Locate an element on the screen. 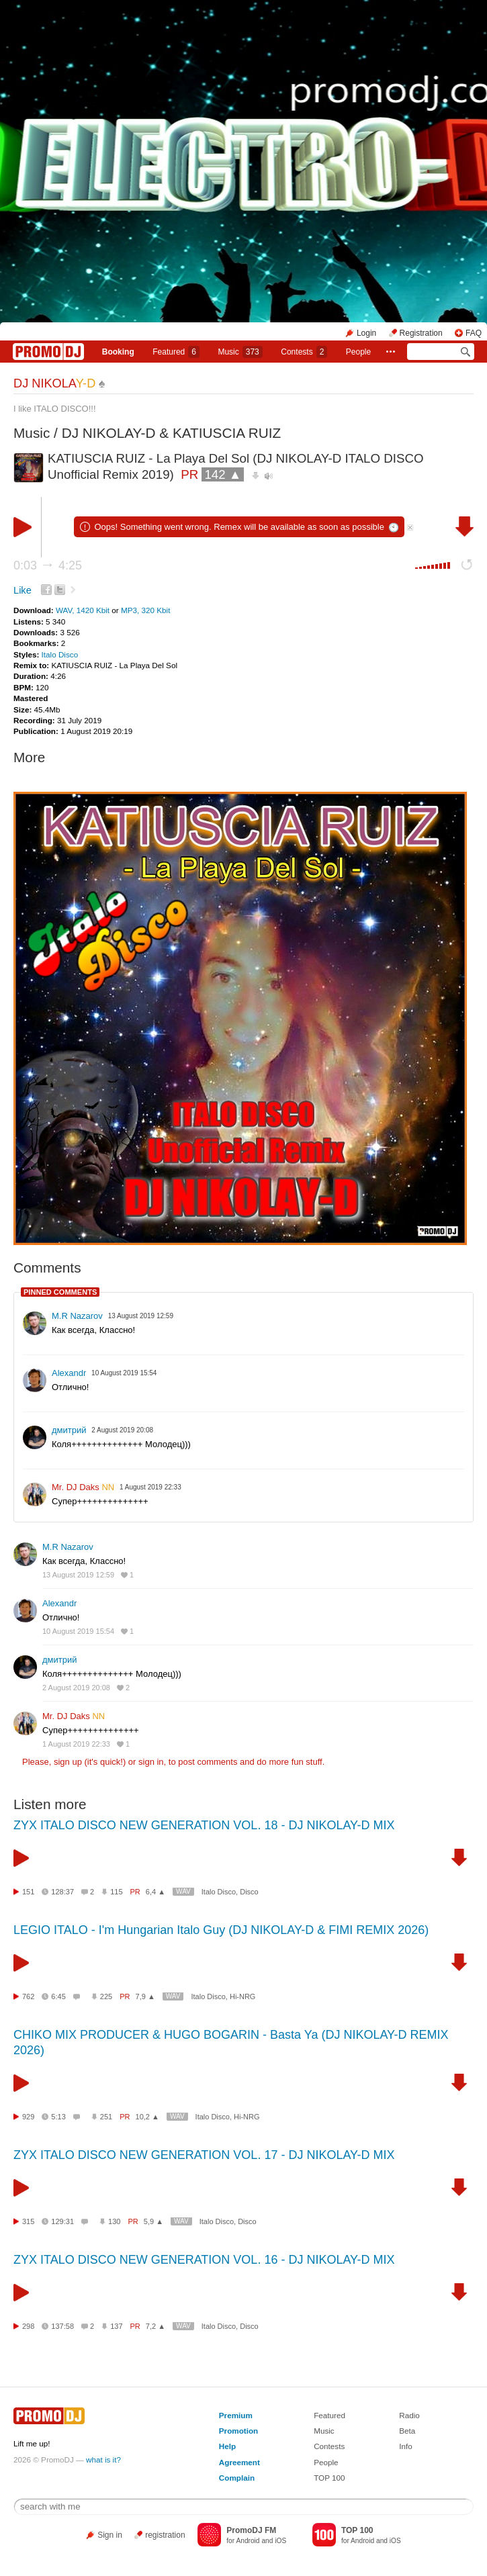 The height and width of the screenshot is (2576, 487). 251 is located at coordinates (106, 2117).